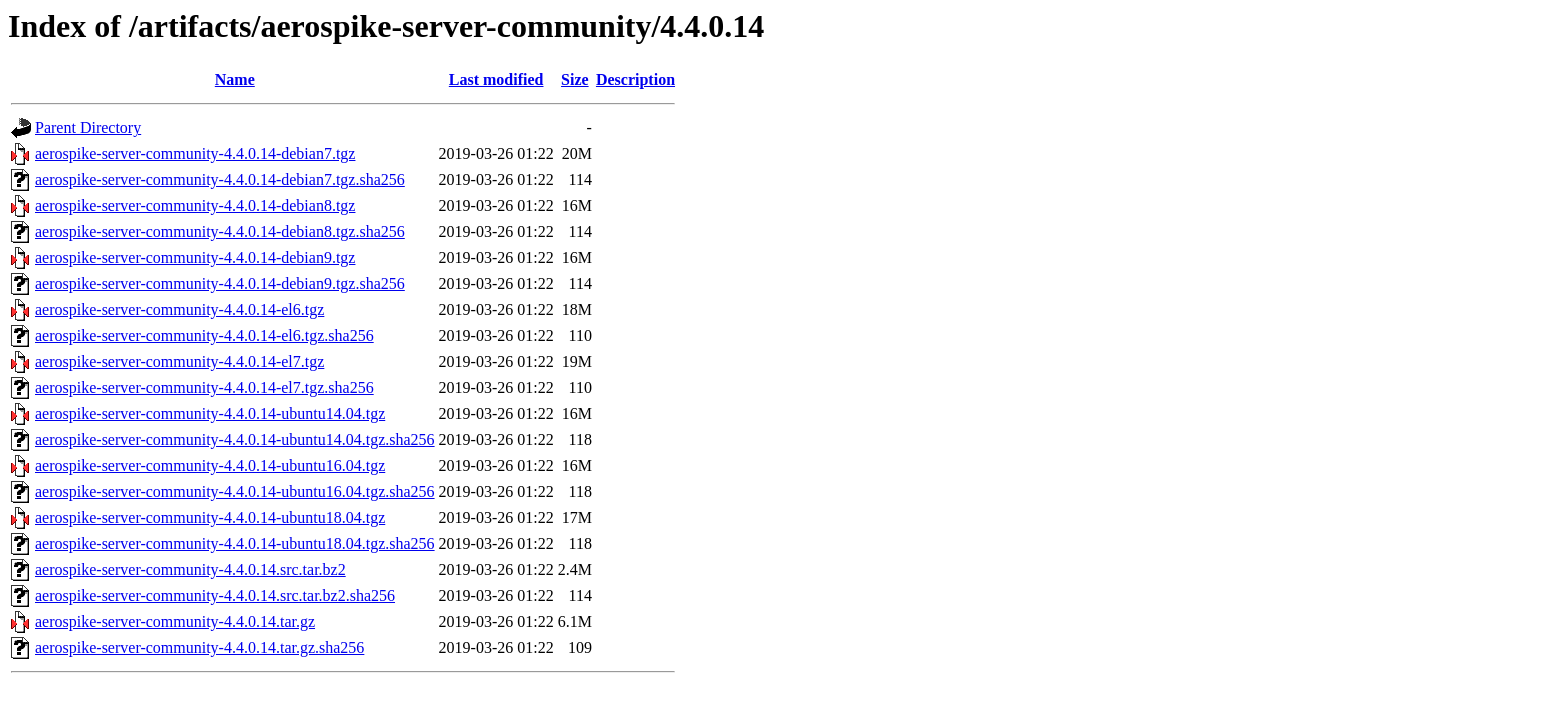 Image resolution: width=1568 pixels, height=720 pixels. I want to click on aerospike-server-community-4.4.0.14-debian7.tgz, so click(195, 153).